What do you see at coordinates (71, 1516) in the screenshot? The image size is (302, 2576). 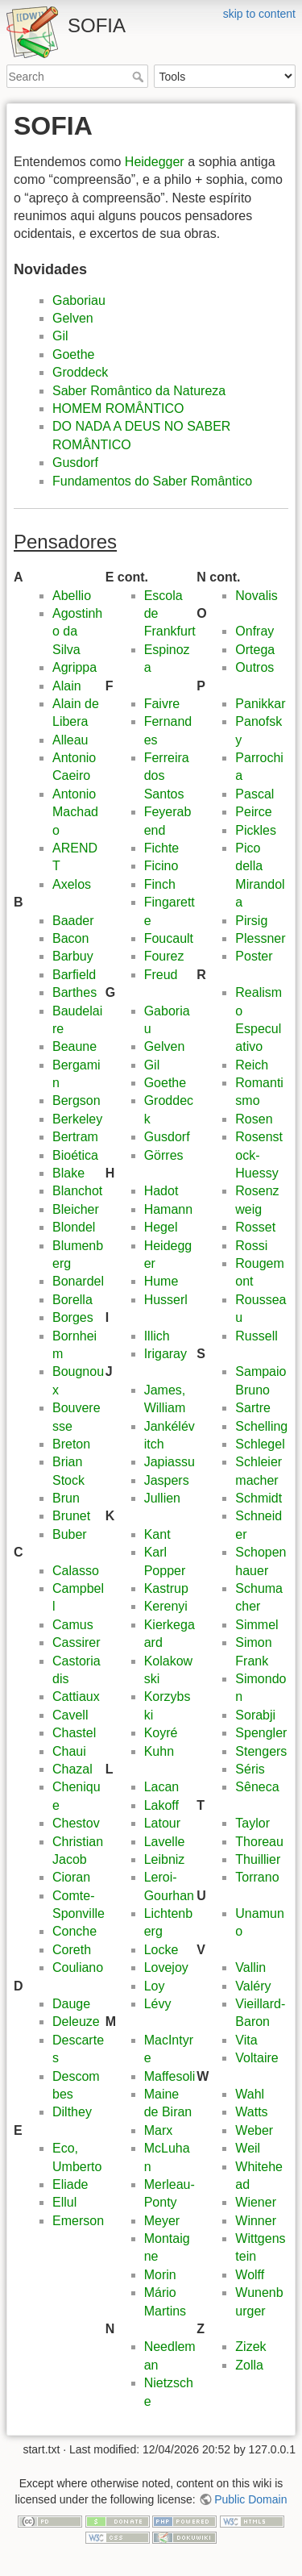 I see `Brunet` at bounding box center [71, 1516].